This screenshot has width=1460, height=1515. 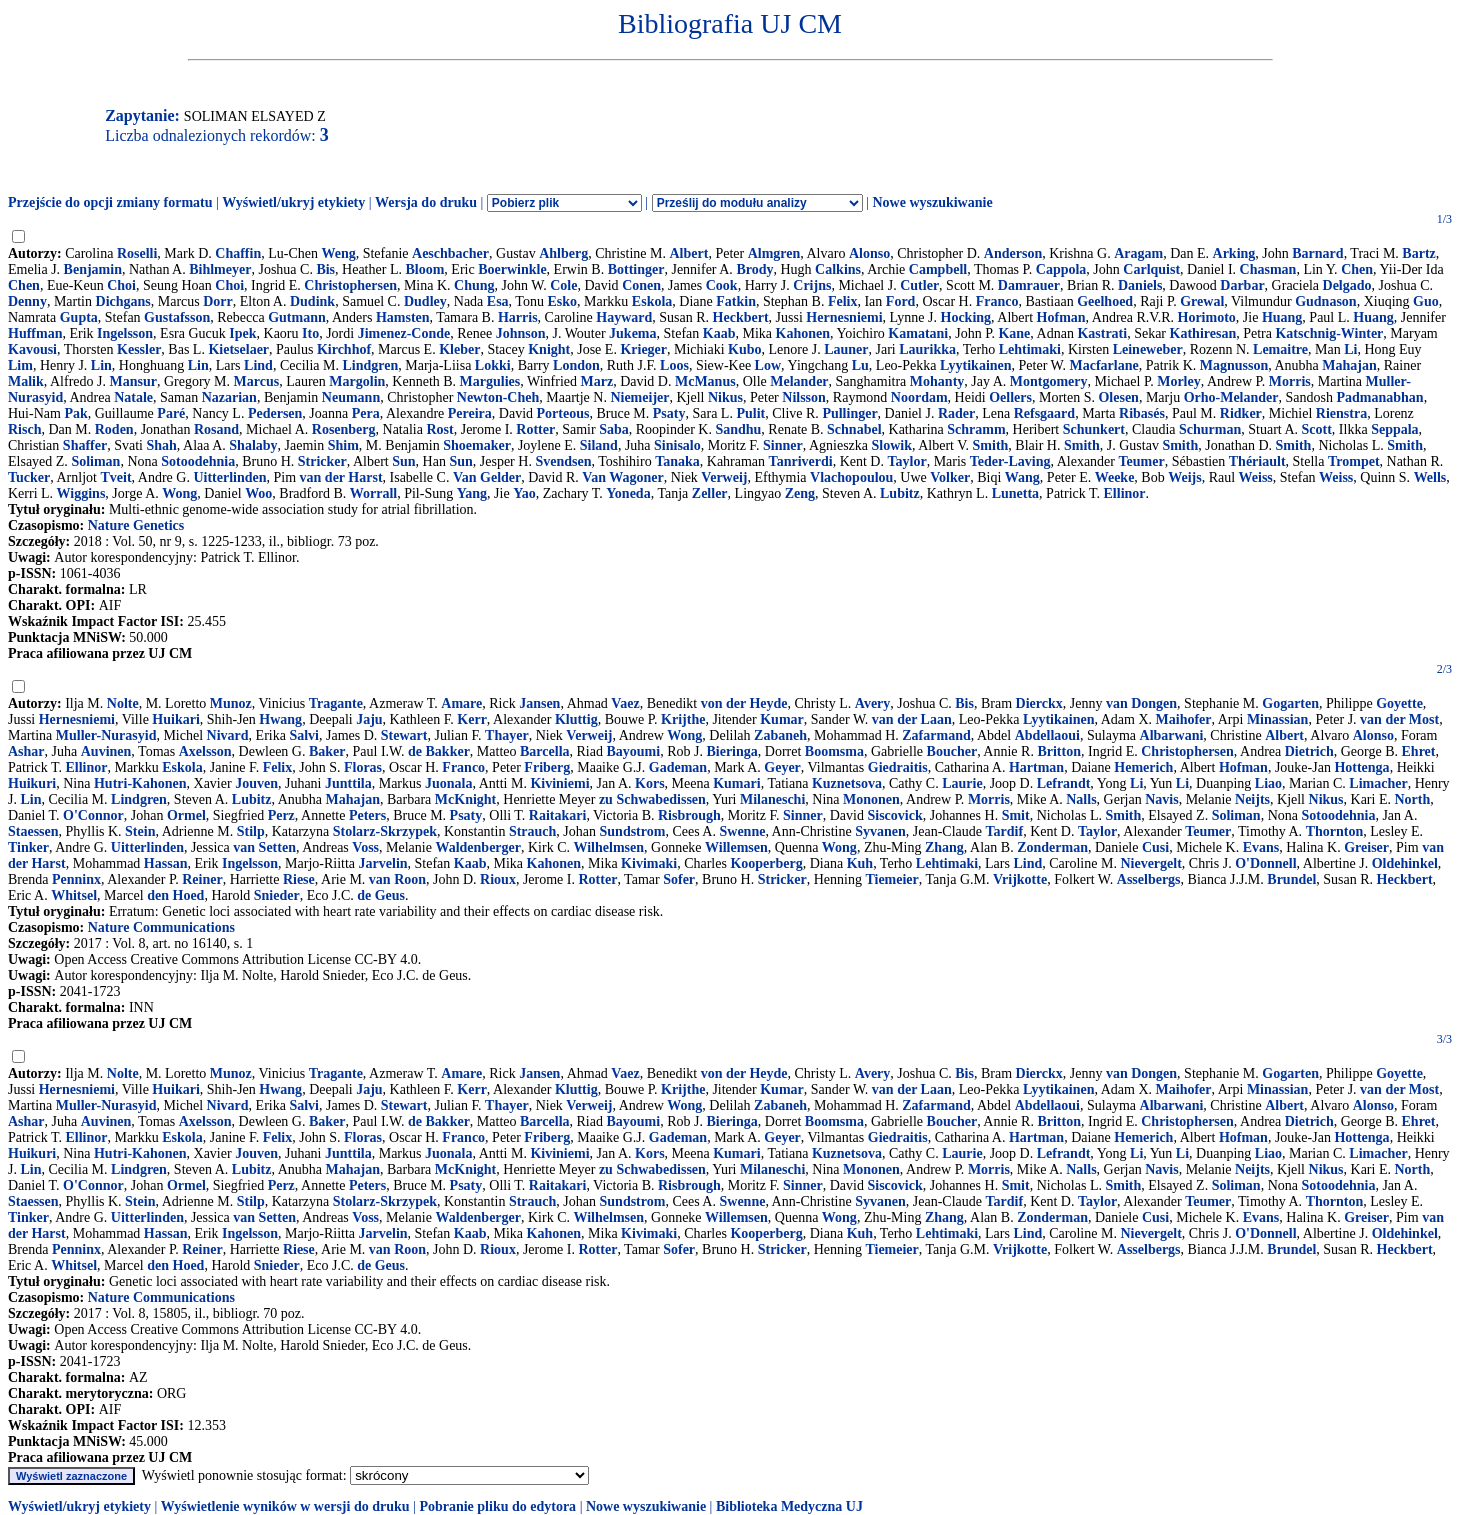 What do you see at coordinates (741, 317) in the screenshot?
I see `Heckbert` at bounding box center [741, 317].